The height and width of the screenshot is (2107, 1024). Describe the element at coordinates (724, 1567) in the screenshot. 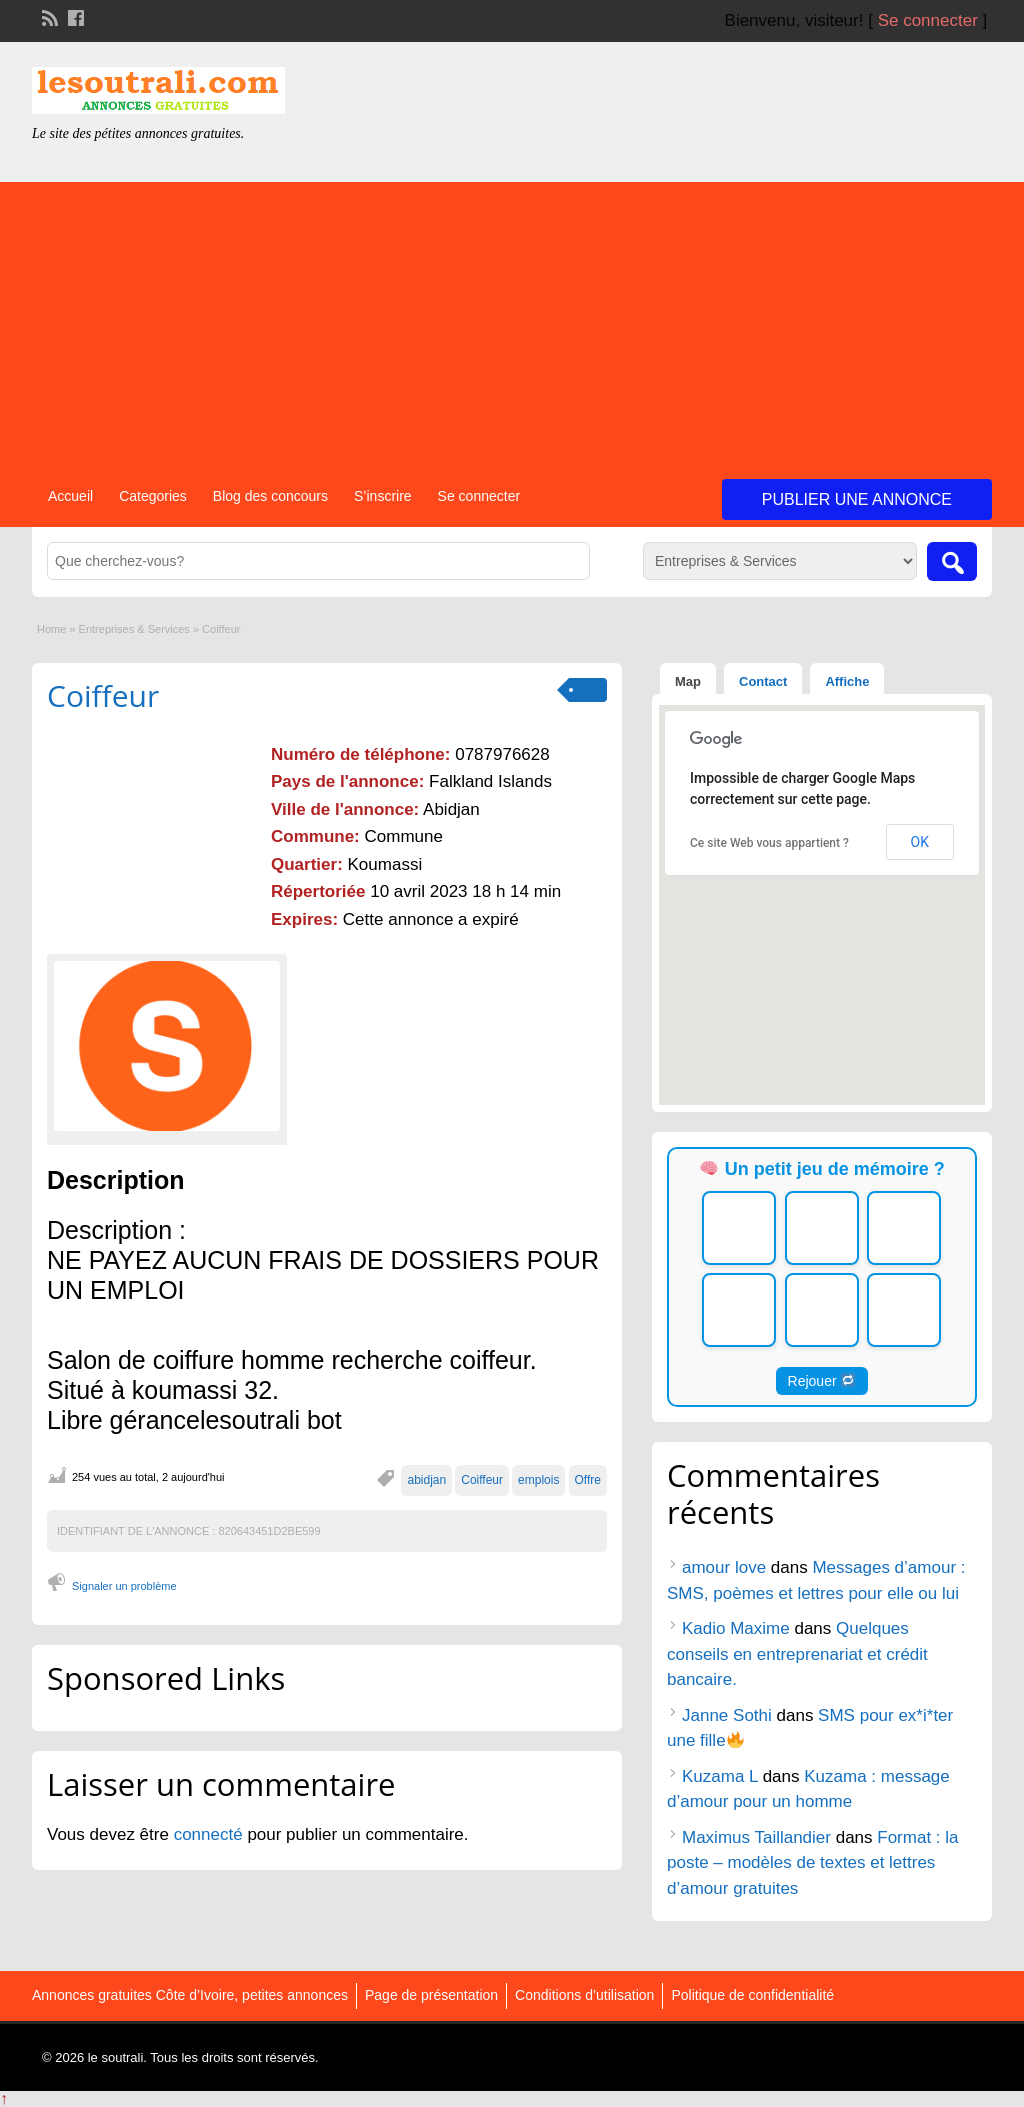

I see `amour love` at that location.